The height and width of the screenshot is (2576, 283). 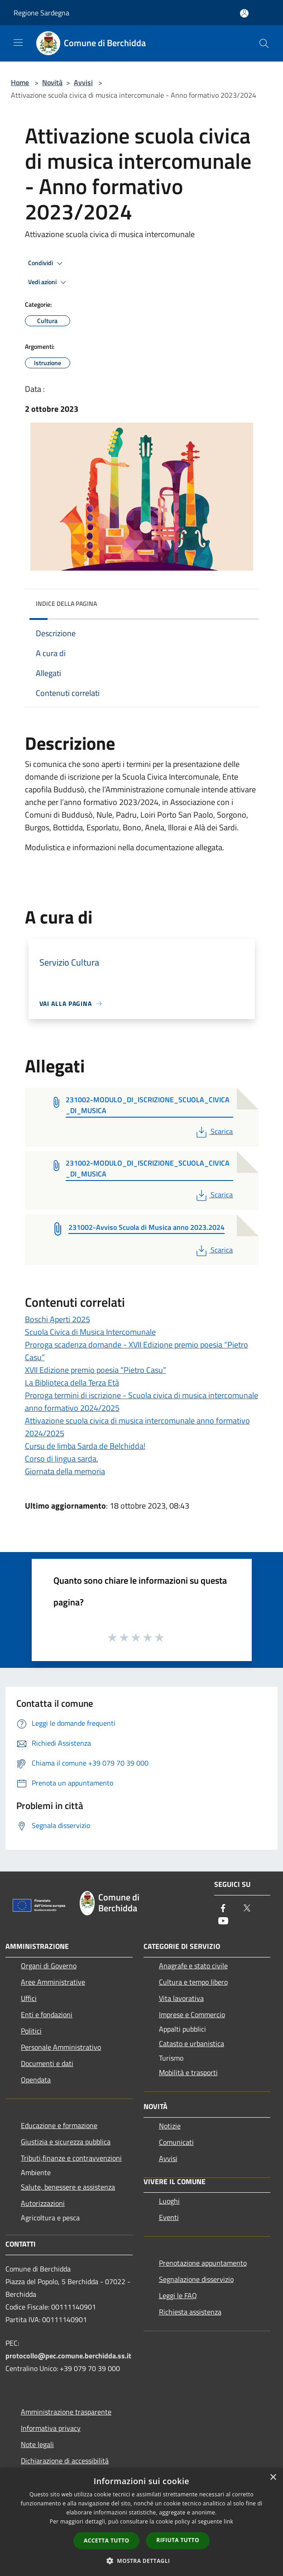 What do you see at coordinates (57, 1319) in the screenshot?
I see `Boschi Aperti 2025` at bounding box center [57, 1319].